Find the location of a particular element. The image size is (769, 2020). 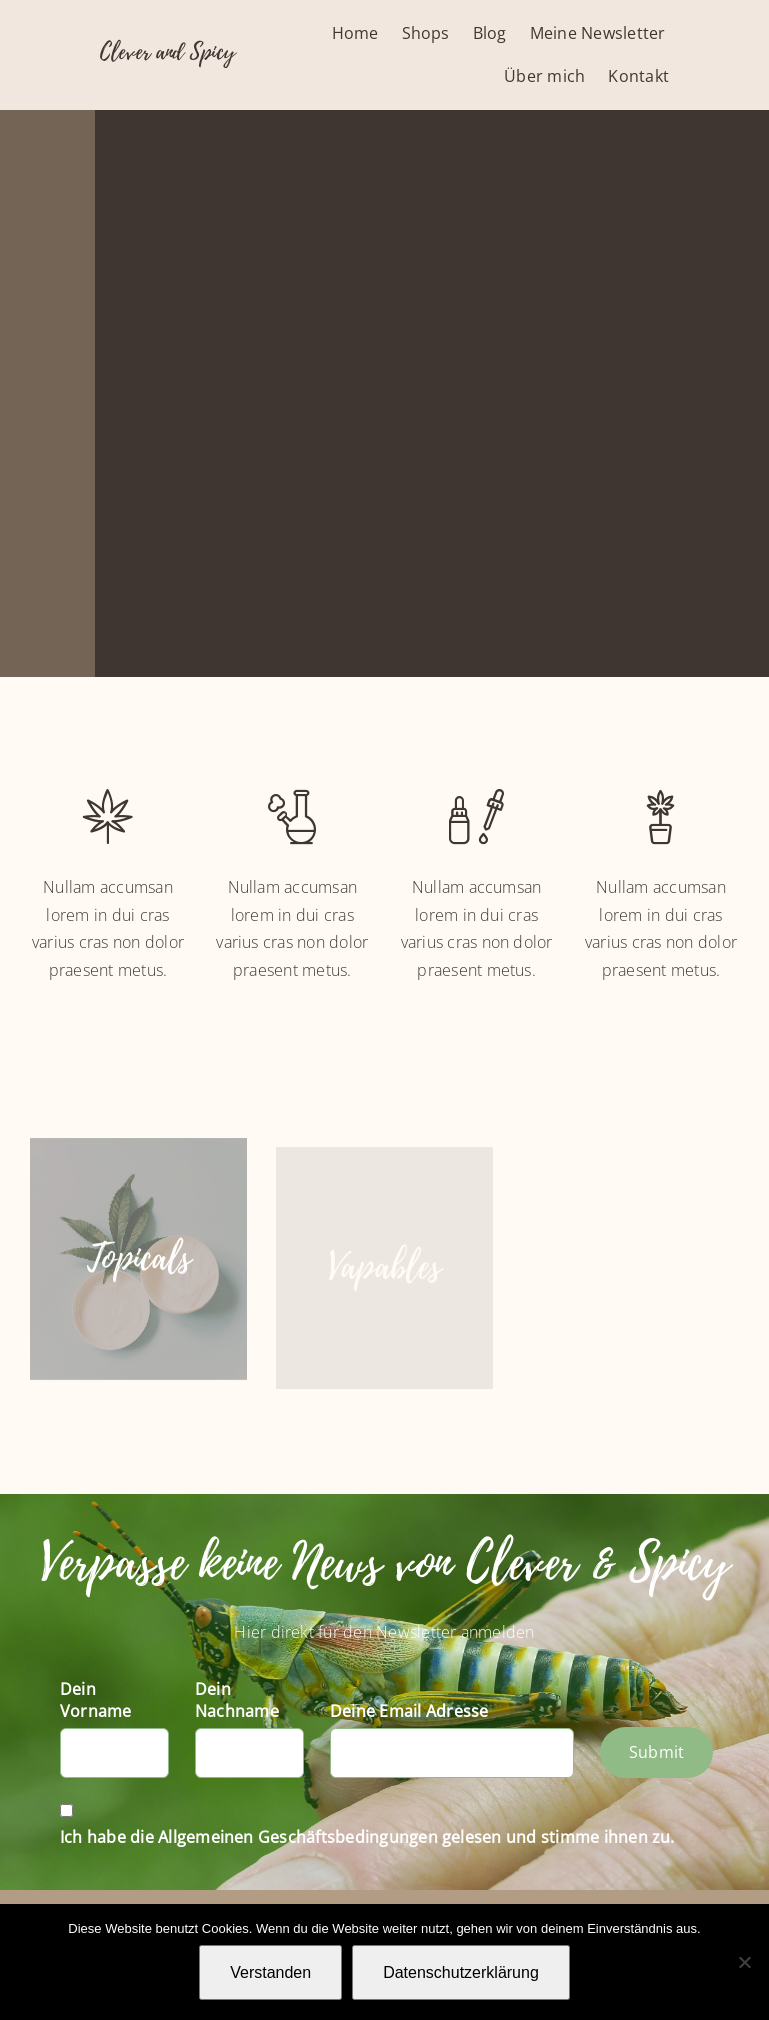

Datenschutzerklärung is located at coordinates (461, 1972).